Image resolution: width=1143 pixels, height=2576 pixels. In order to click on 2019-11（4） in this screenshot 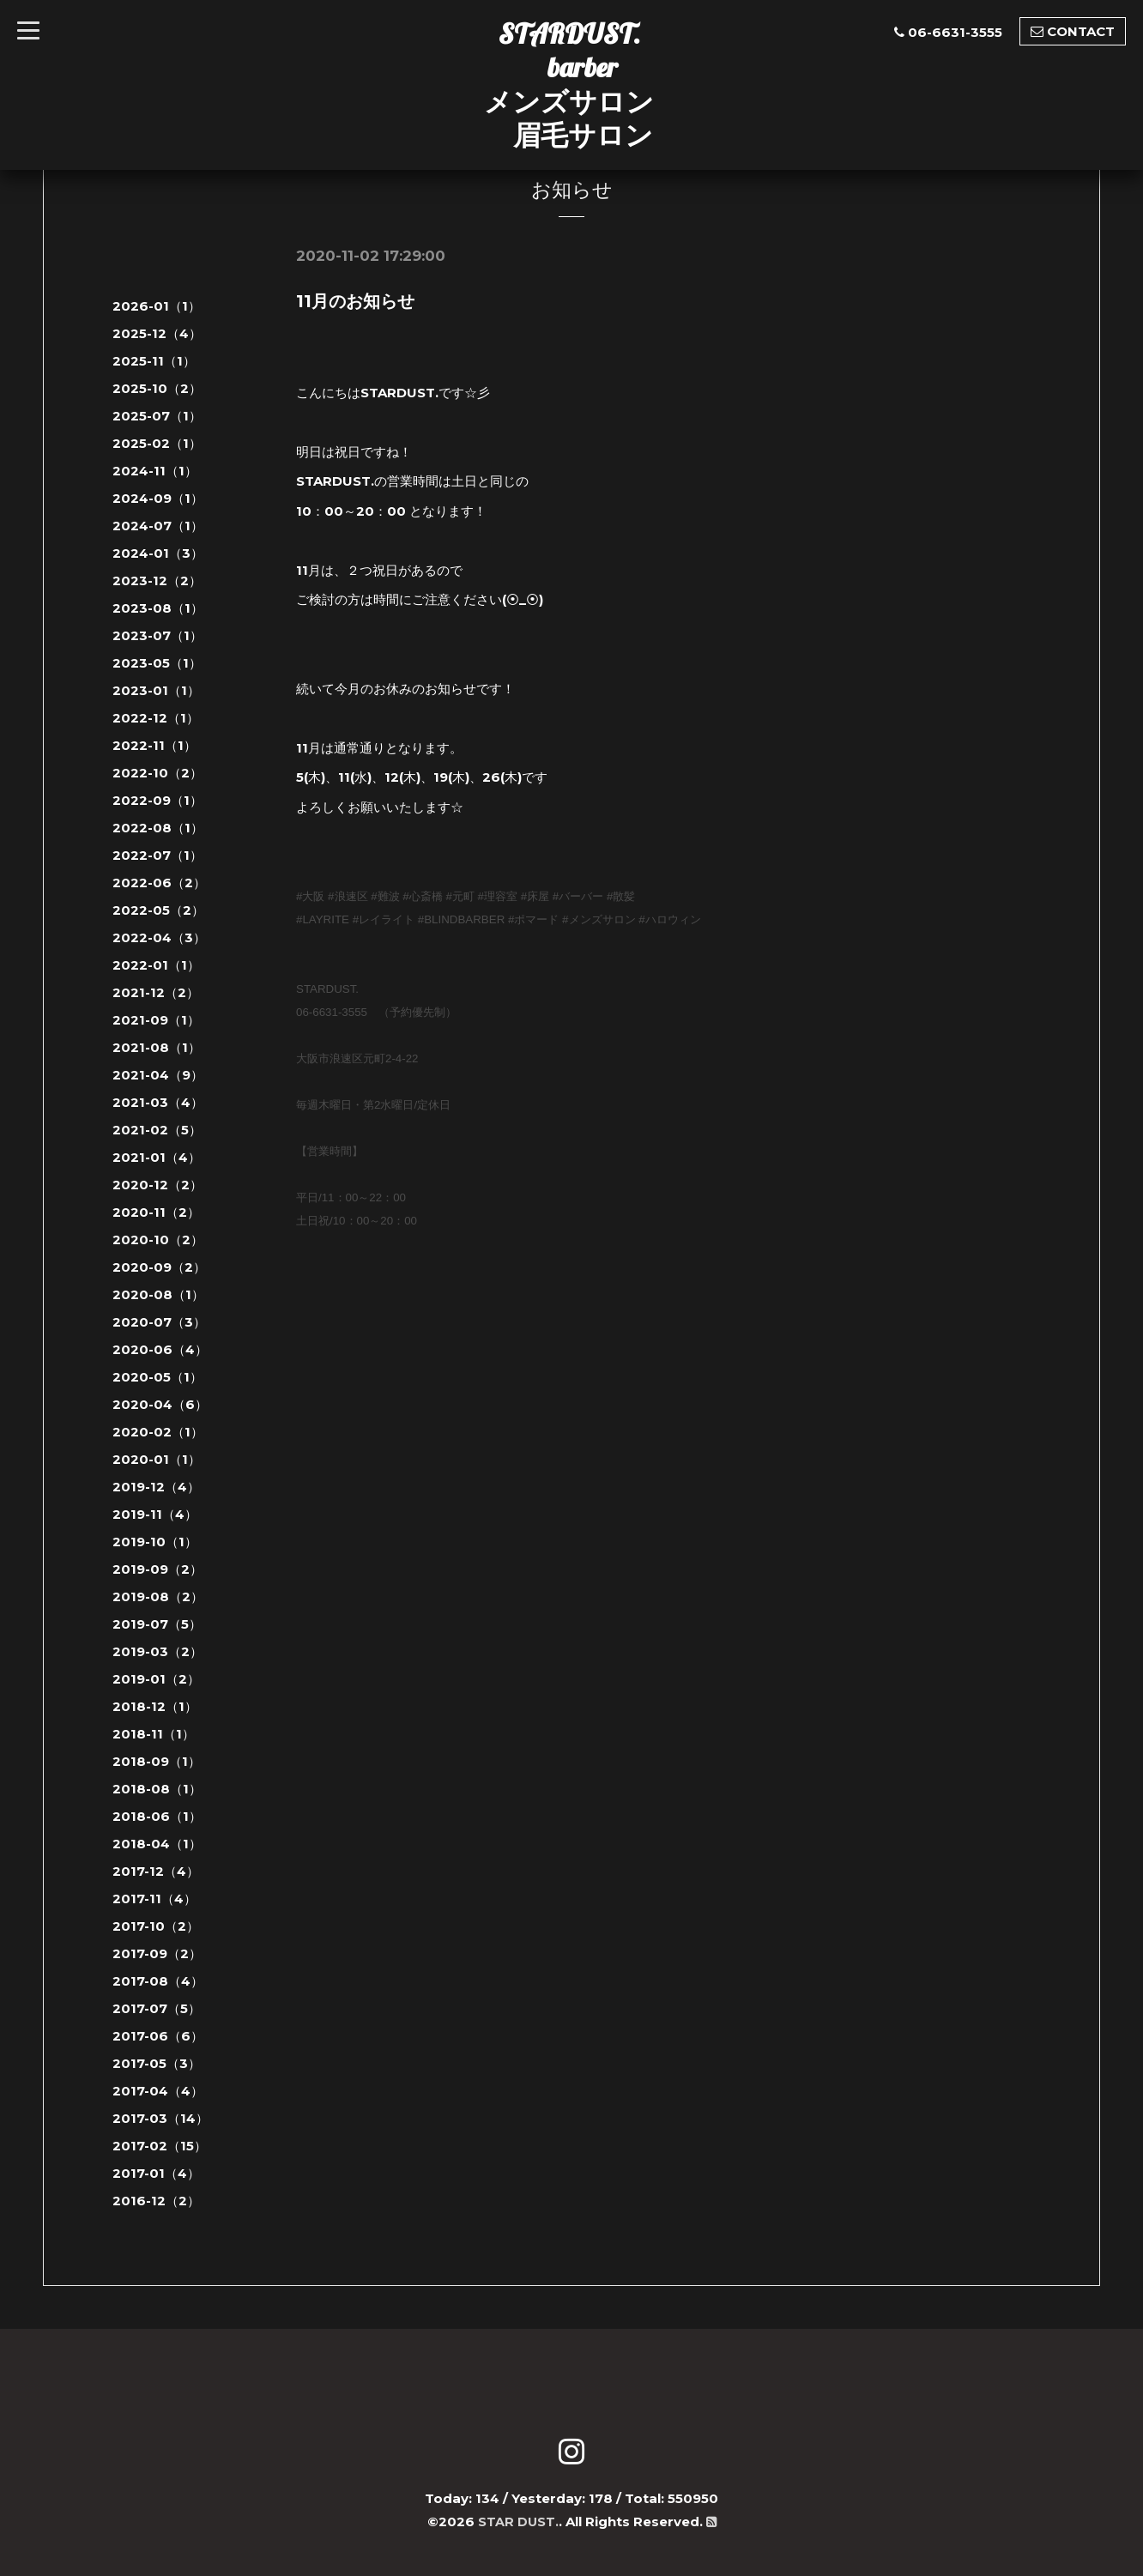, I will do `click(154, 1514)`.